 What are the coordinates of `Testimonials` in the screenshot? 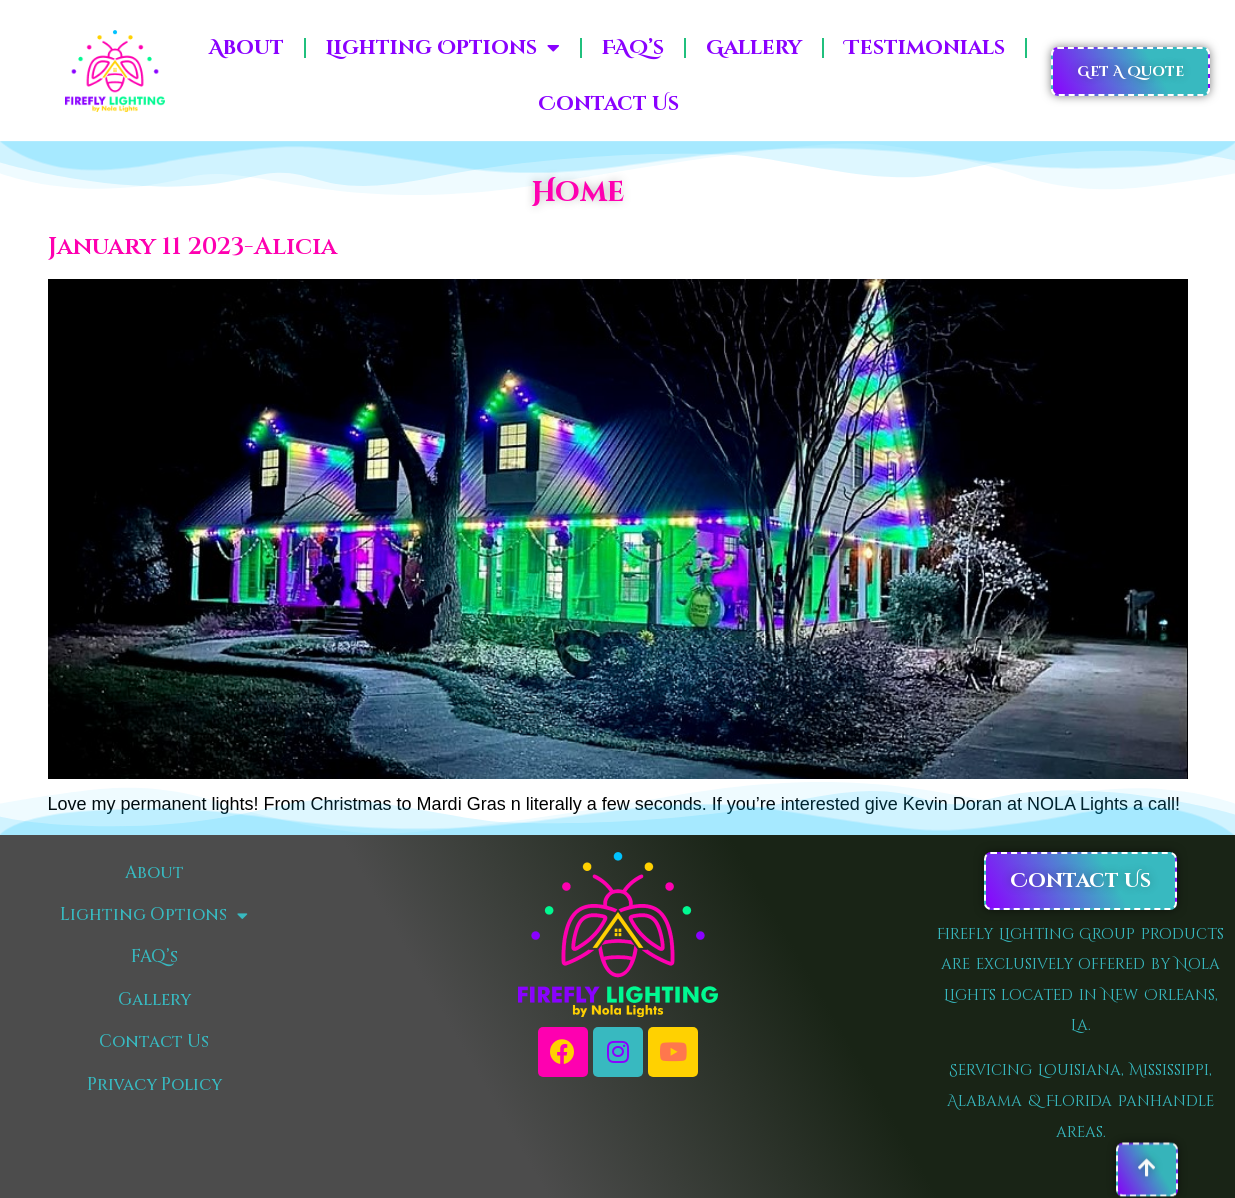 It's located at (924, 47).